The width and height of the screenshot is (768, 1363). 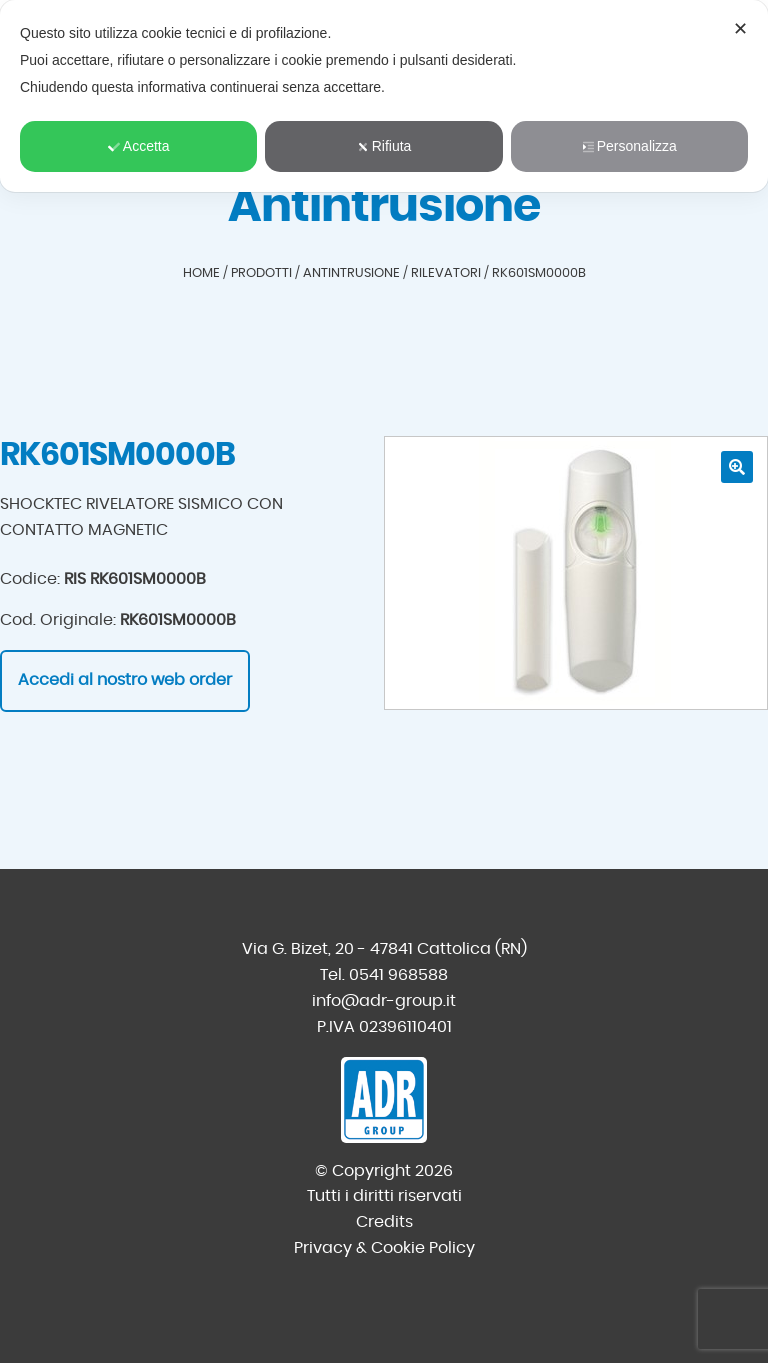 I want to click on ✕ [button], so click(x=740, y=29).